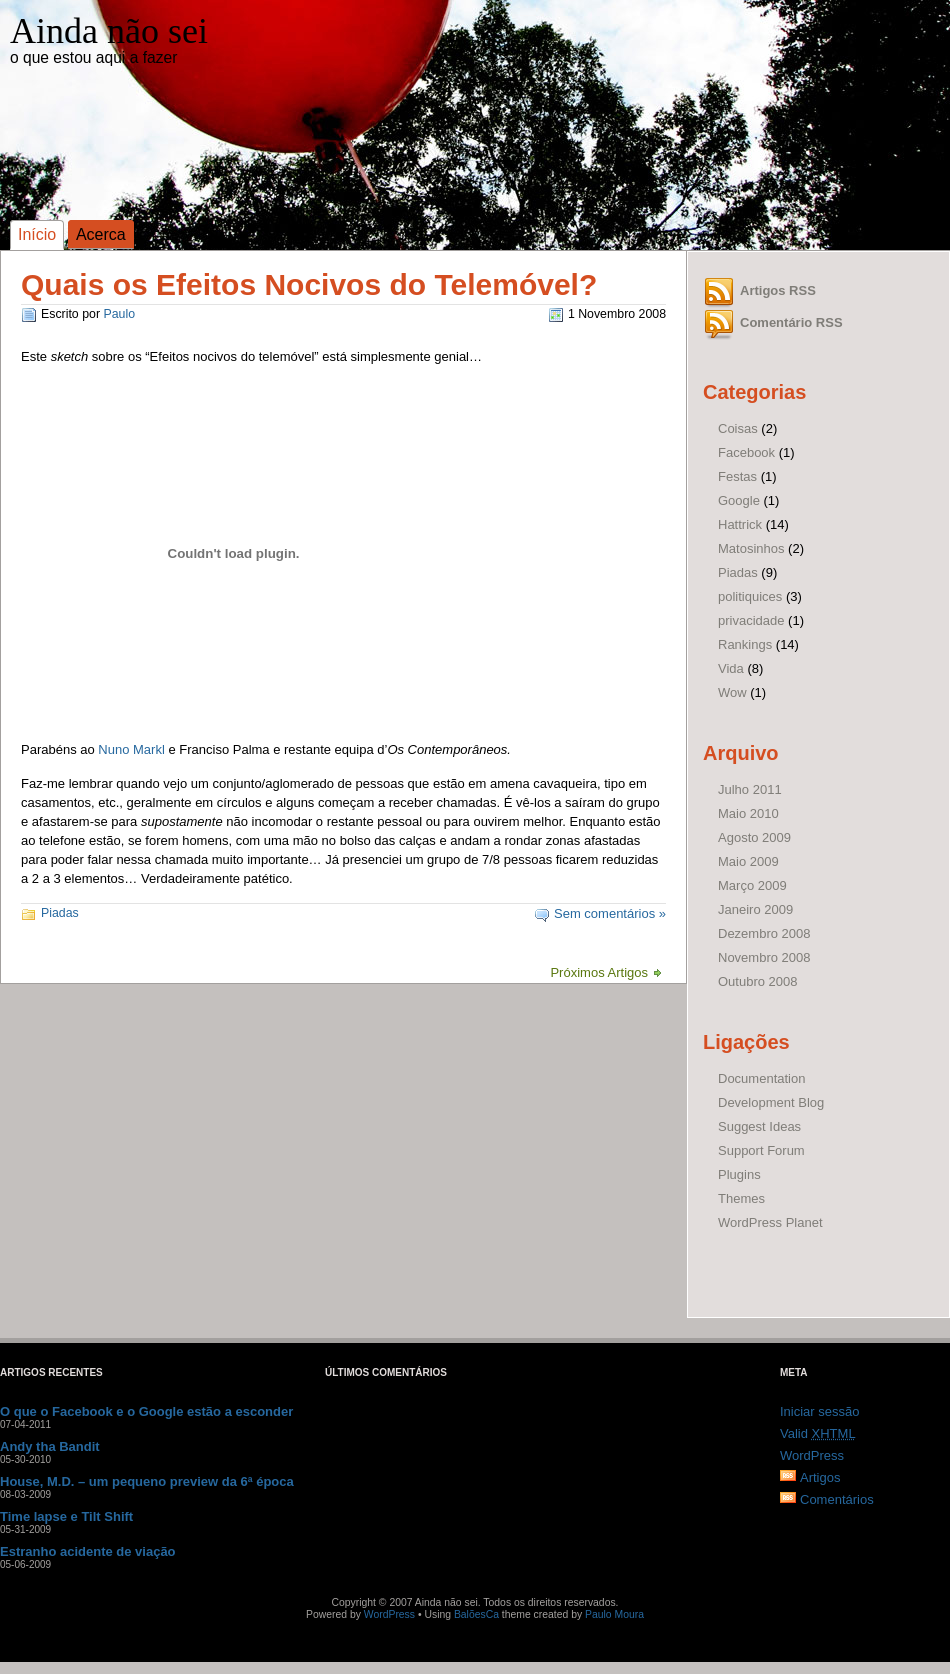 The width and height of the screenshot is (950, 1674). I want to click on Maio 2009, so click(748, 861).